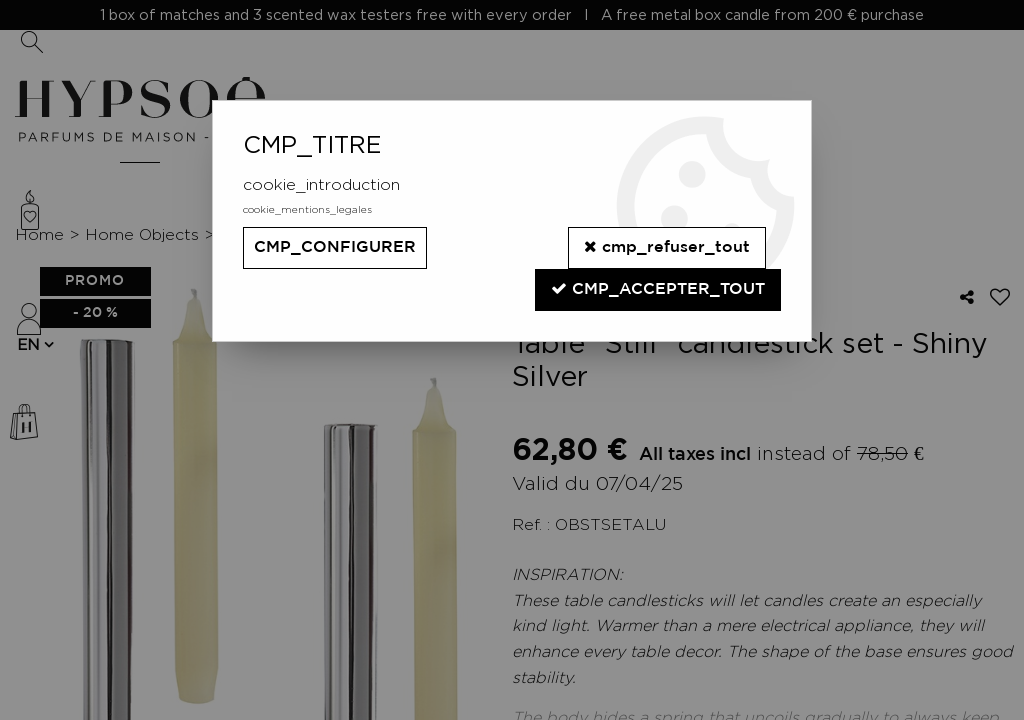 The image size is (1024, 720). What do you see at coordinates (658, 288) in the screenshot?
I see `cmp_accepter_tout` at bounding box center [658, 288].